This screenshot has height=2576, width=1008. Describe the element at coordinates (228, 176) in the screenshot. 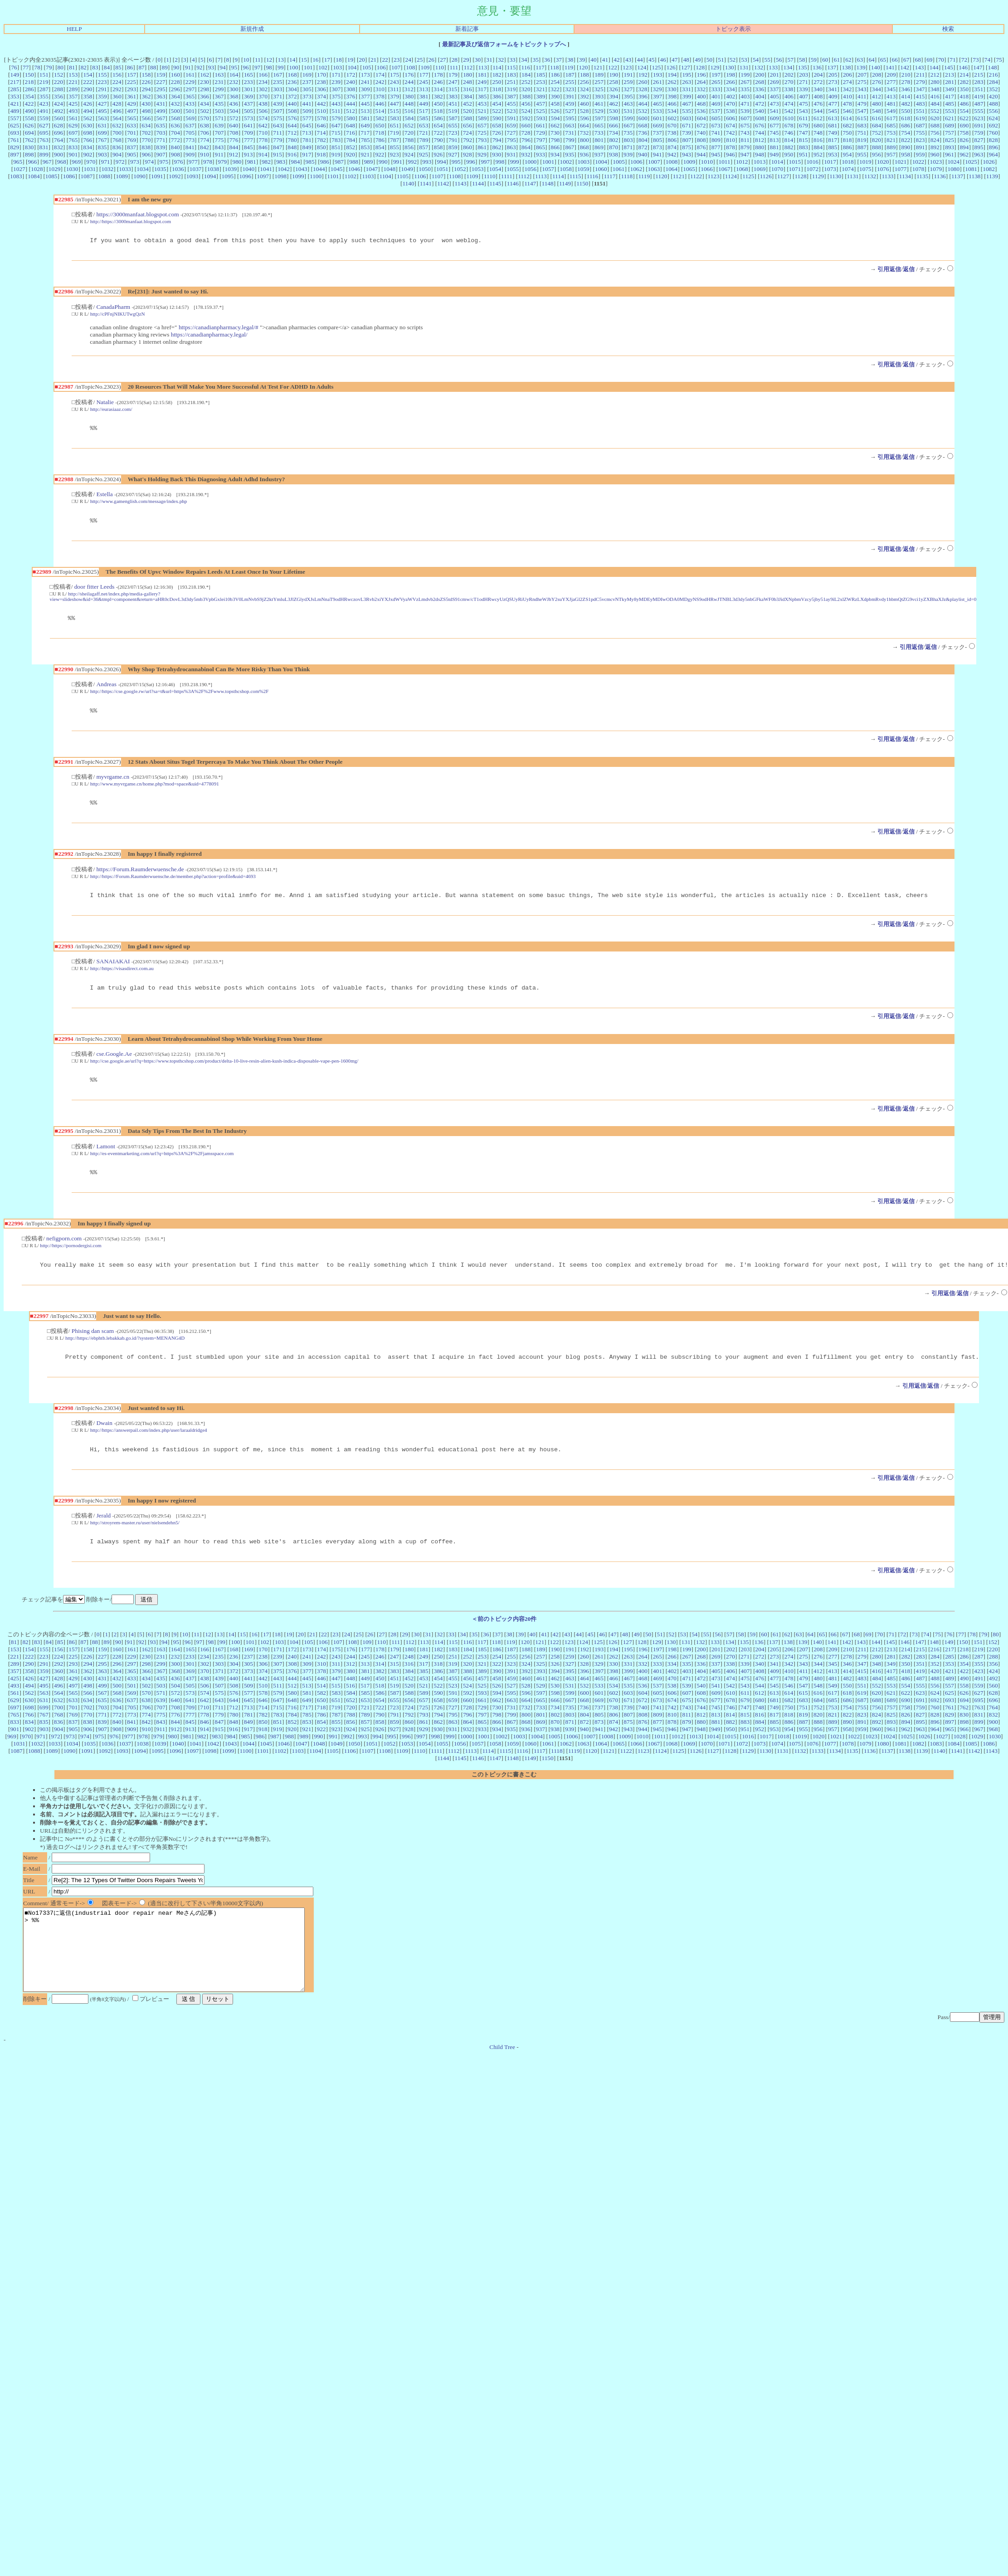

I see `1095` at that location.